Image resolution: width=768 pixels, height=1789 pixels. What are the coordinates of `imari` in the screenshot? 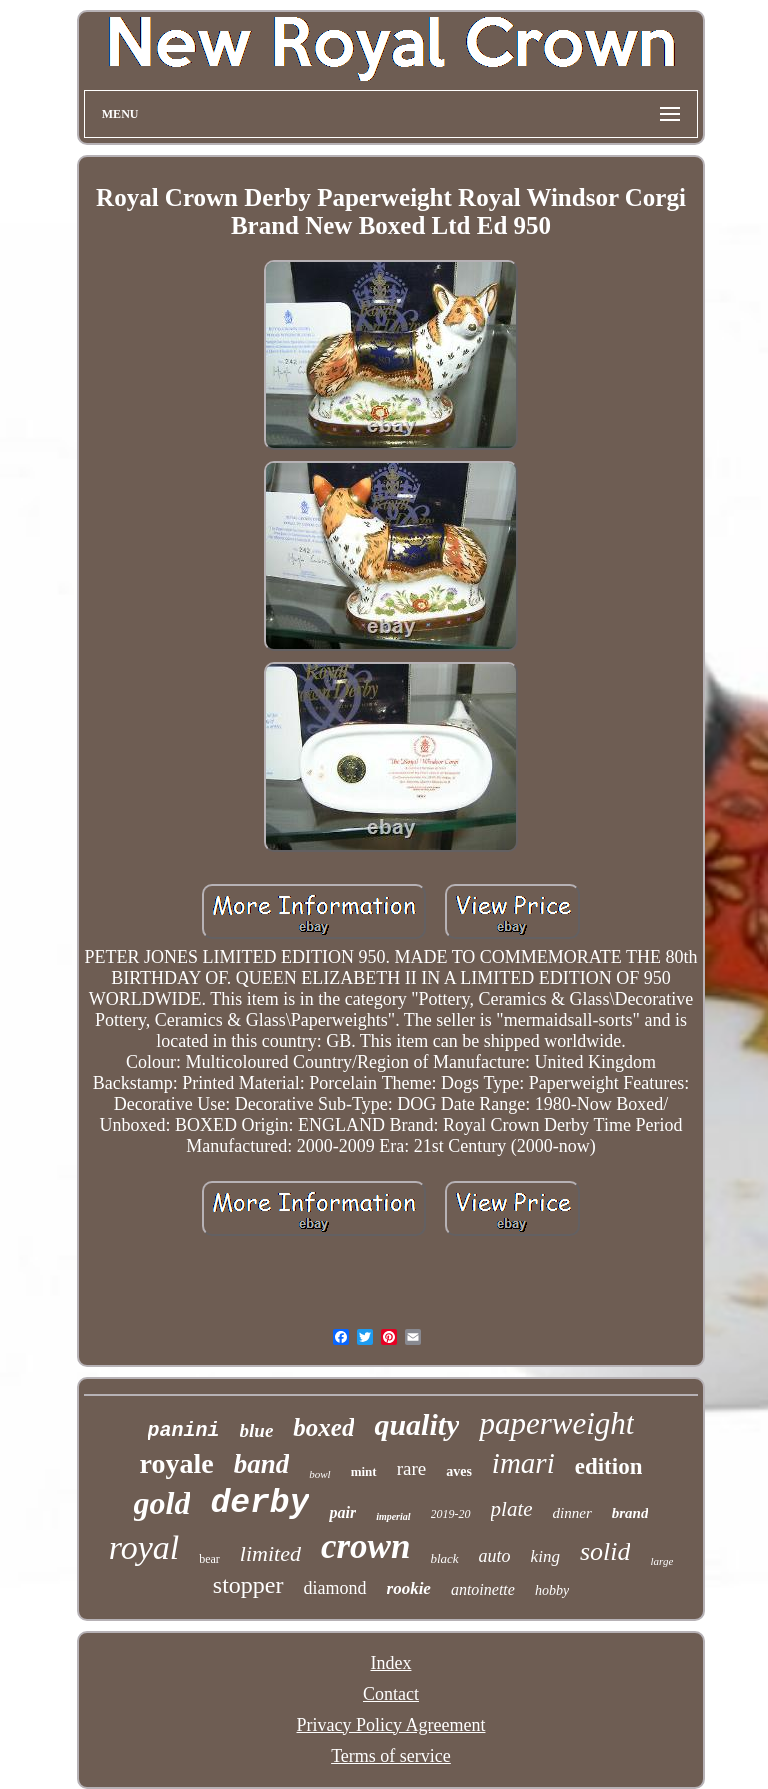 It's located at (523, 1463).